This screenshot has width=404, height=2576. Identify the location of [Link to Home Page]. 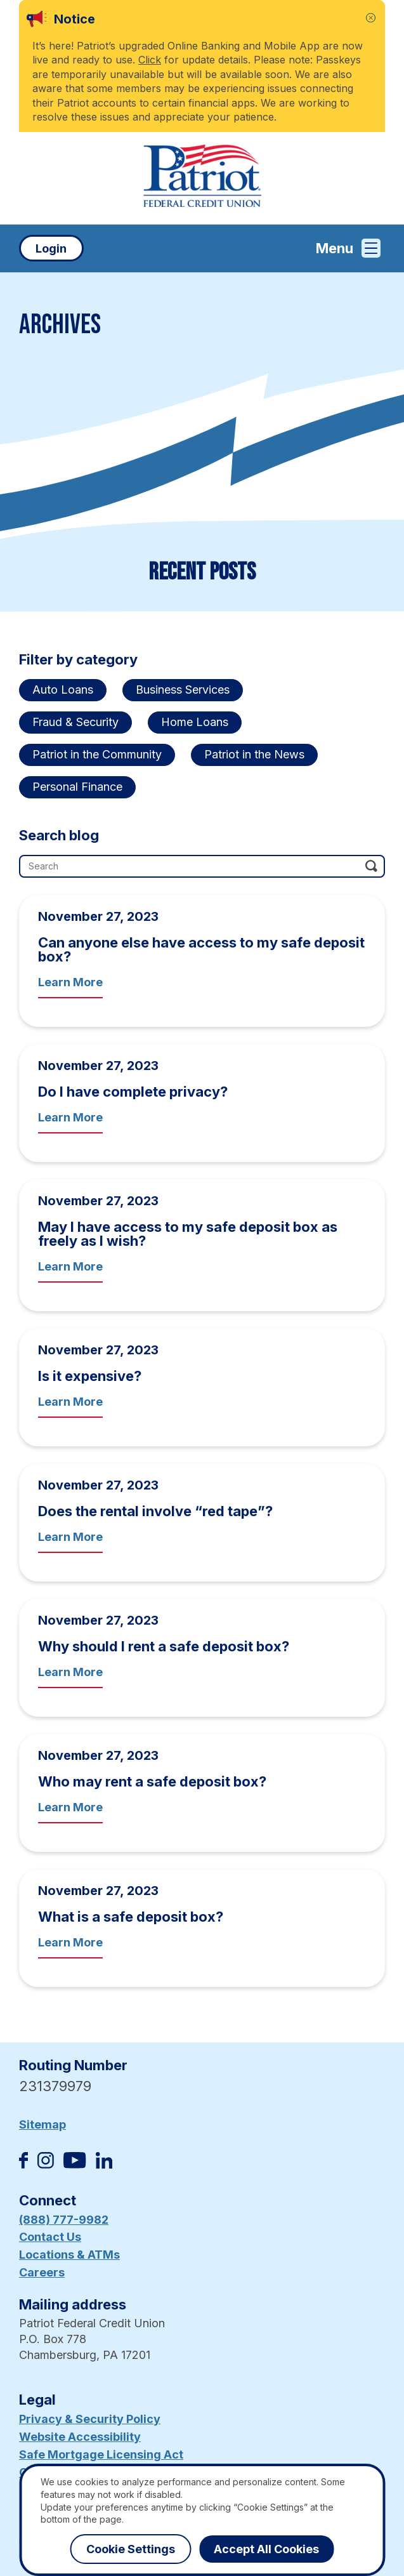
(202, 178).